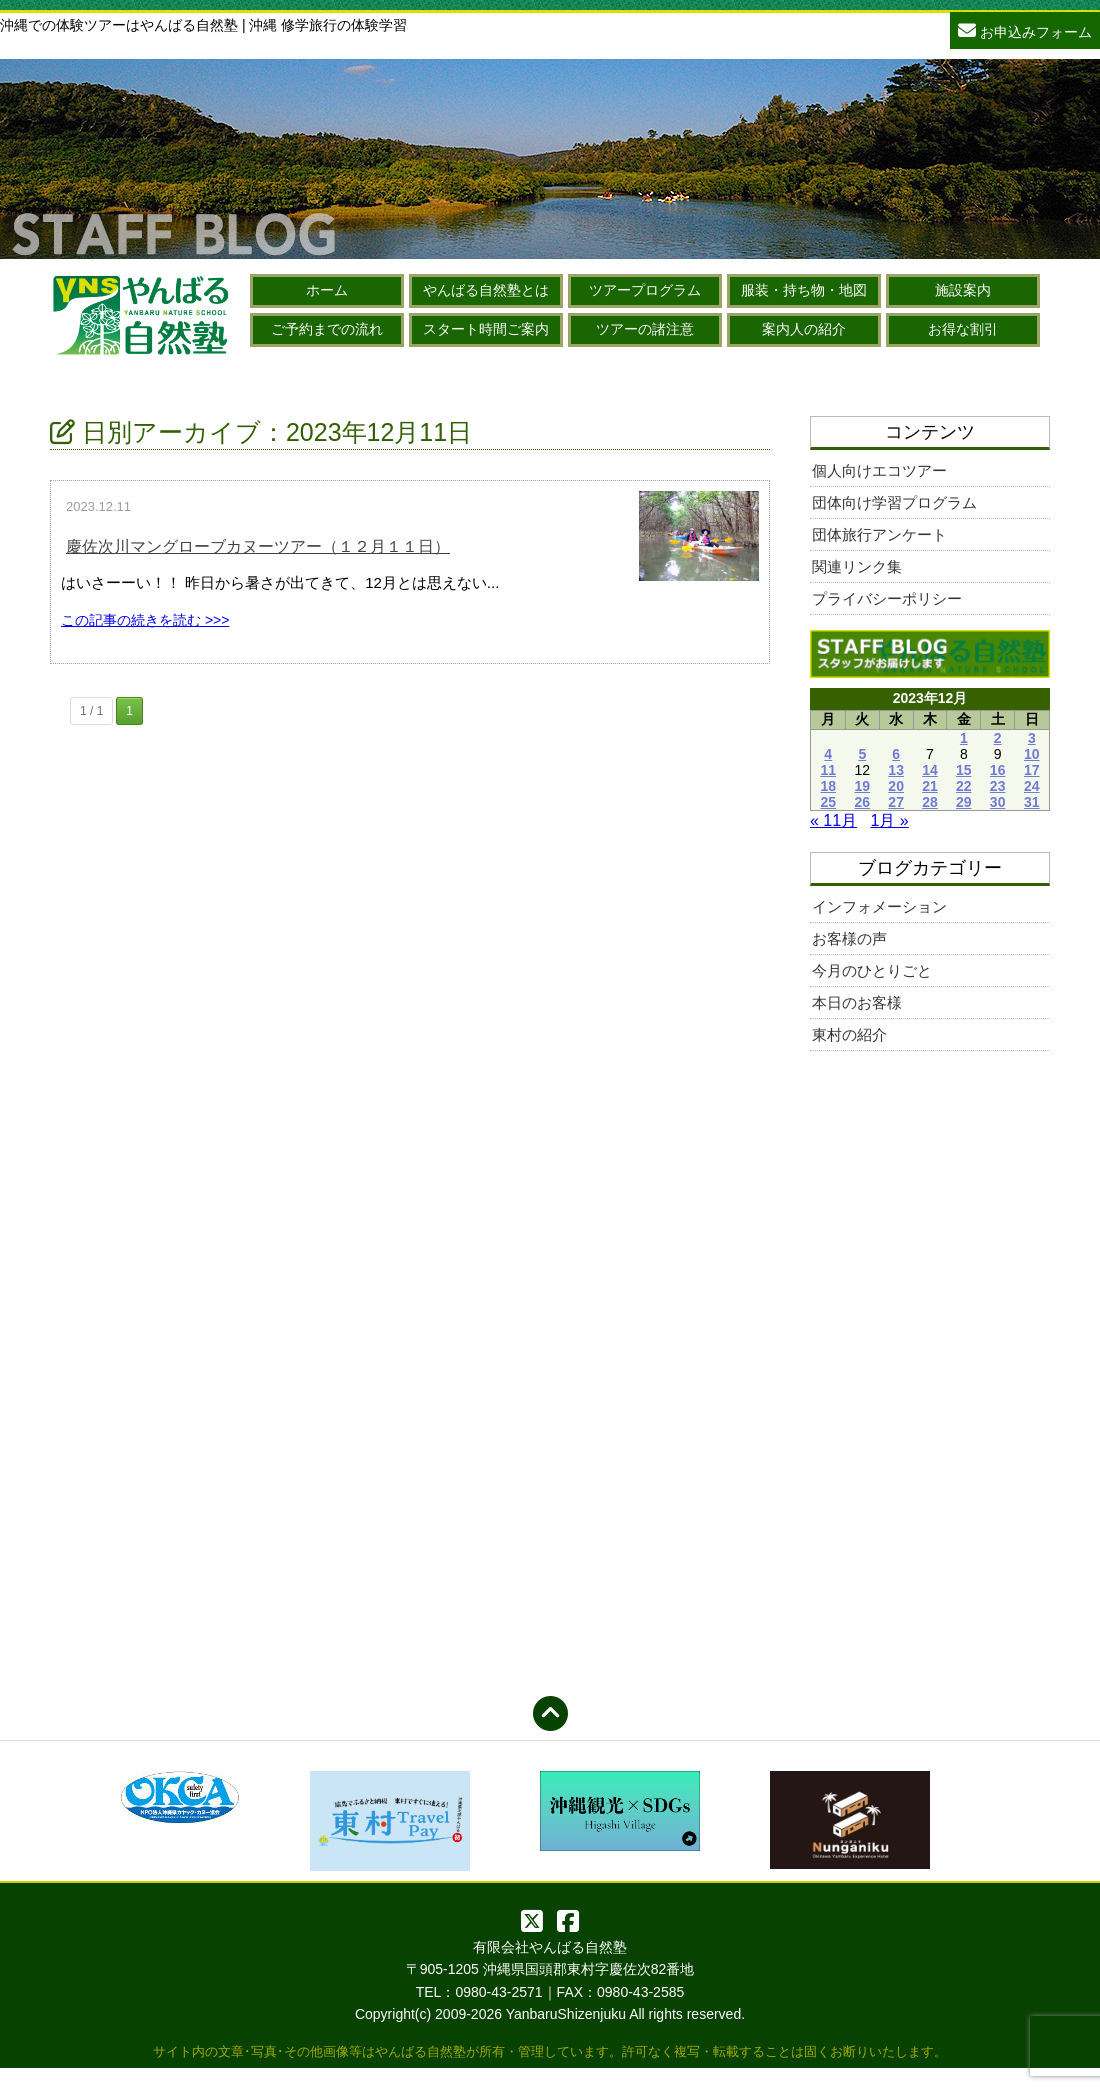 Image resolution: width=1100 pixels, height=2090 pixels. What do you see at coordinates (804, 329) in the screenshot?
I see `案内人の紹介` at bounding box center [804, 329].